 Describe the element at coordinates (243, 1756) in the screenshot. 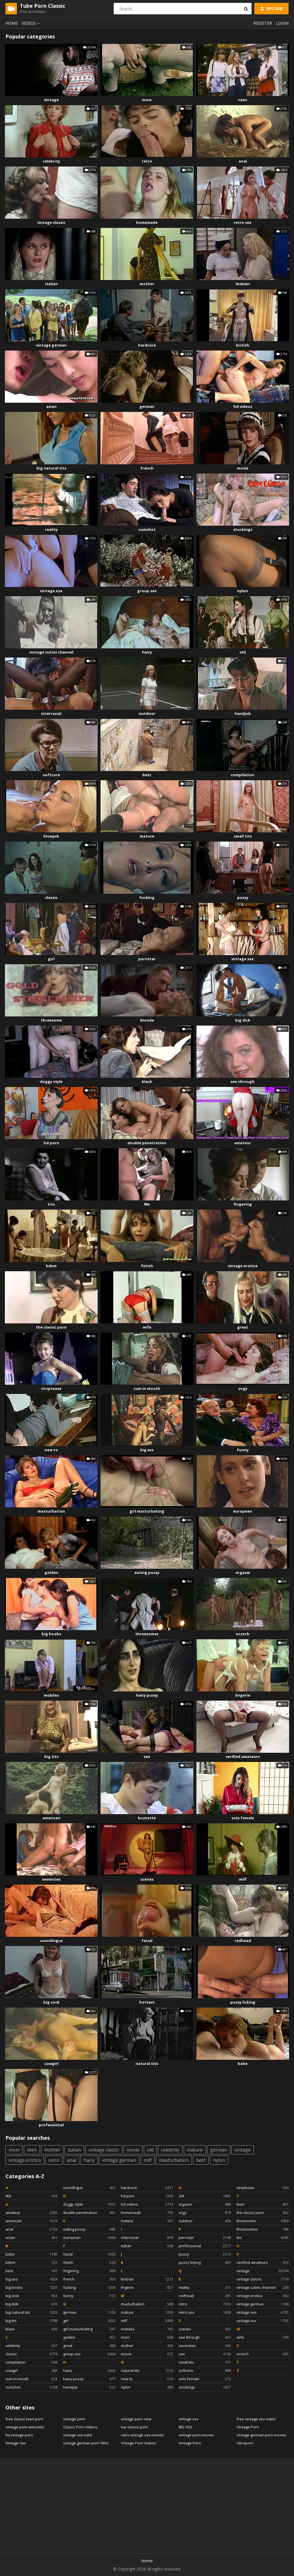

I see `verified amateurs` at that location.